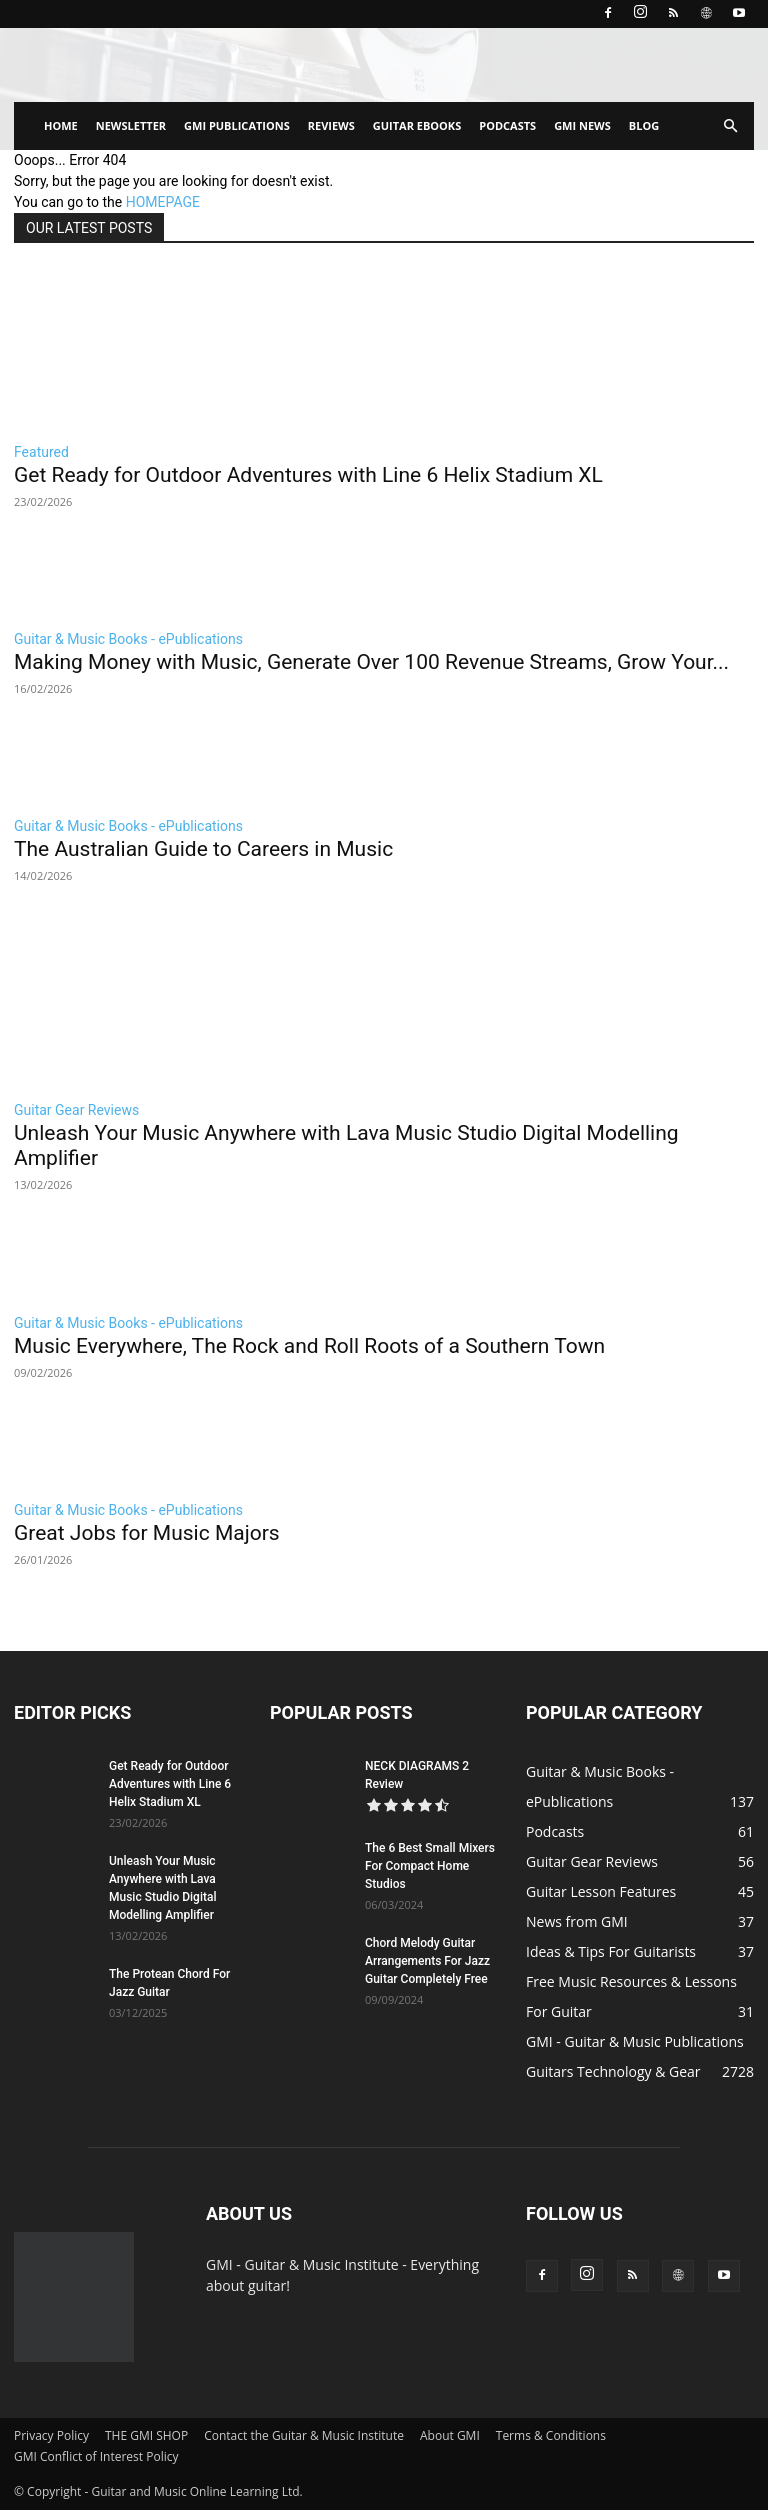 The image size is (768, 2510). Describe the element at coordinates (304, 2435) in the screenshot. I see `Contact the Guitar & Music Institute` at that location.